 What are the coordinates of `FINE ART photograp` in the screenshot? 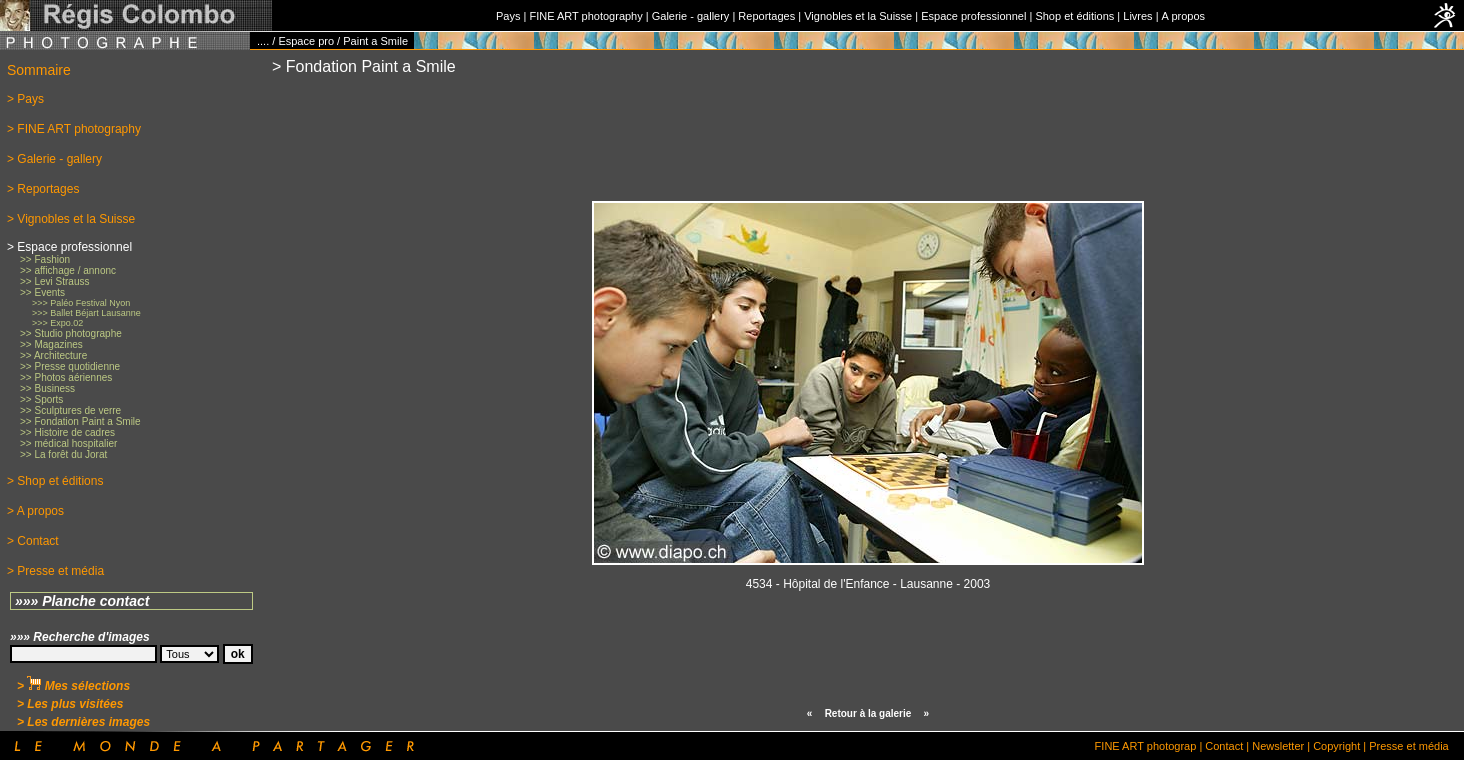 It's located at (1146, 746).